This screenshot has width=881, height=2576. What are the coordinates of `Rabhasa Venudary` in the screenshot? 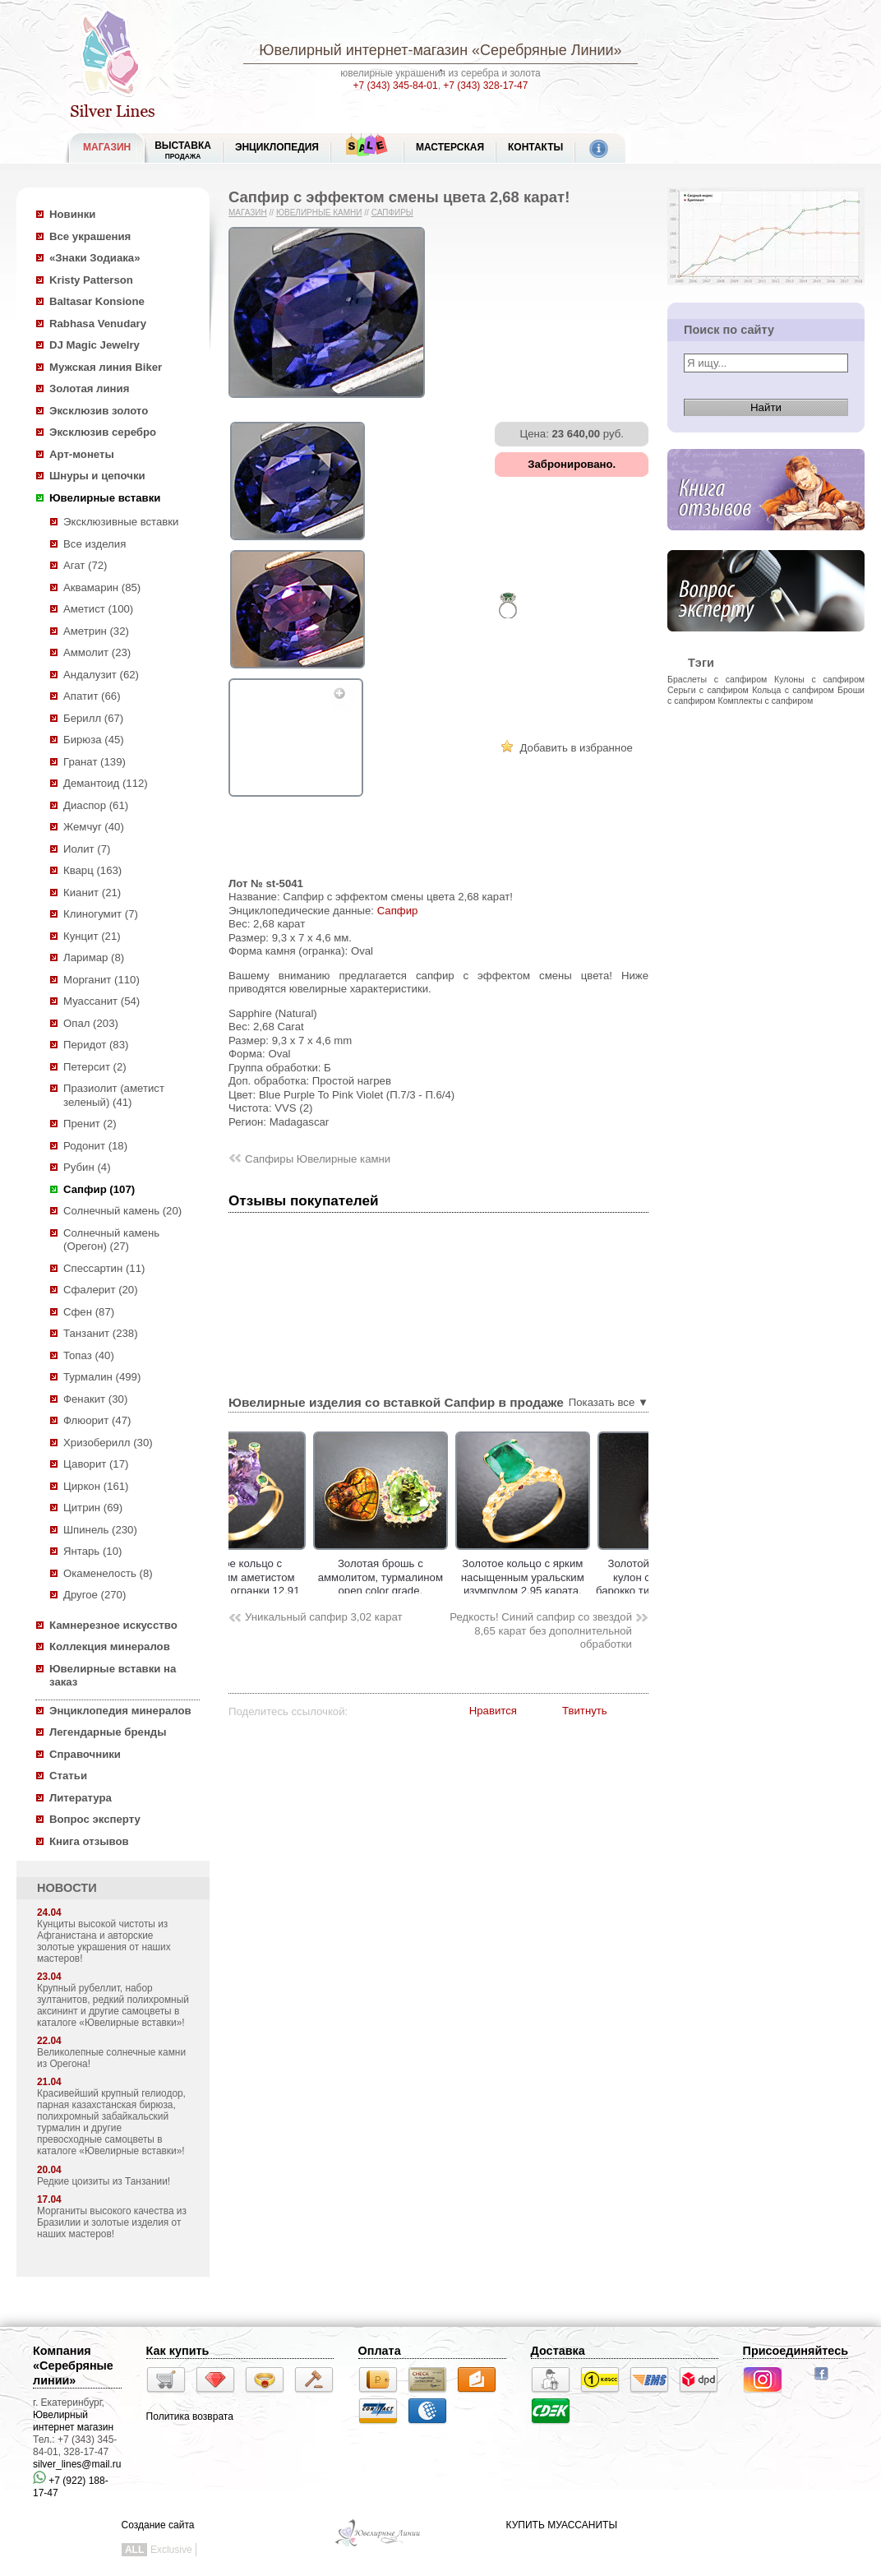 It's located at (97, 323).